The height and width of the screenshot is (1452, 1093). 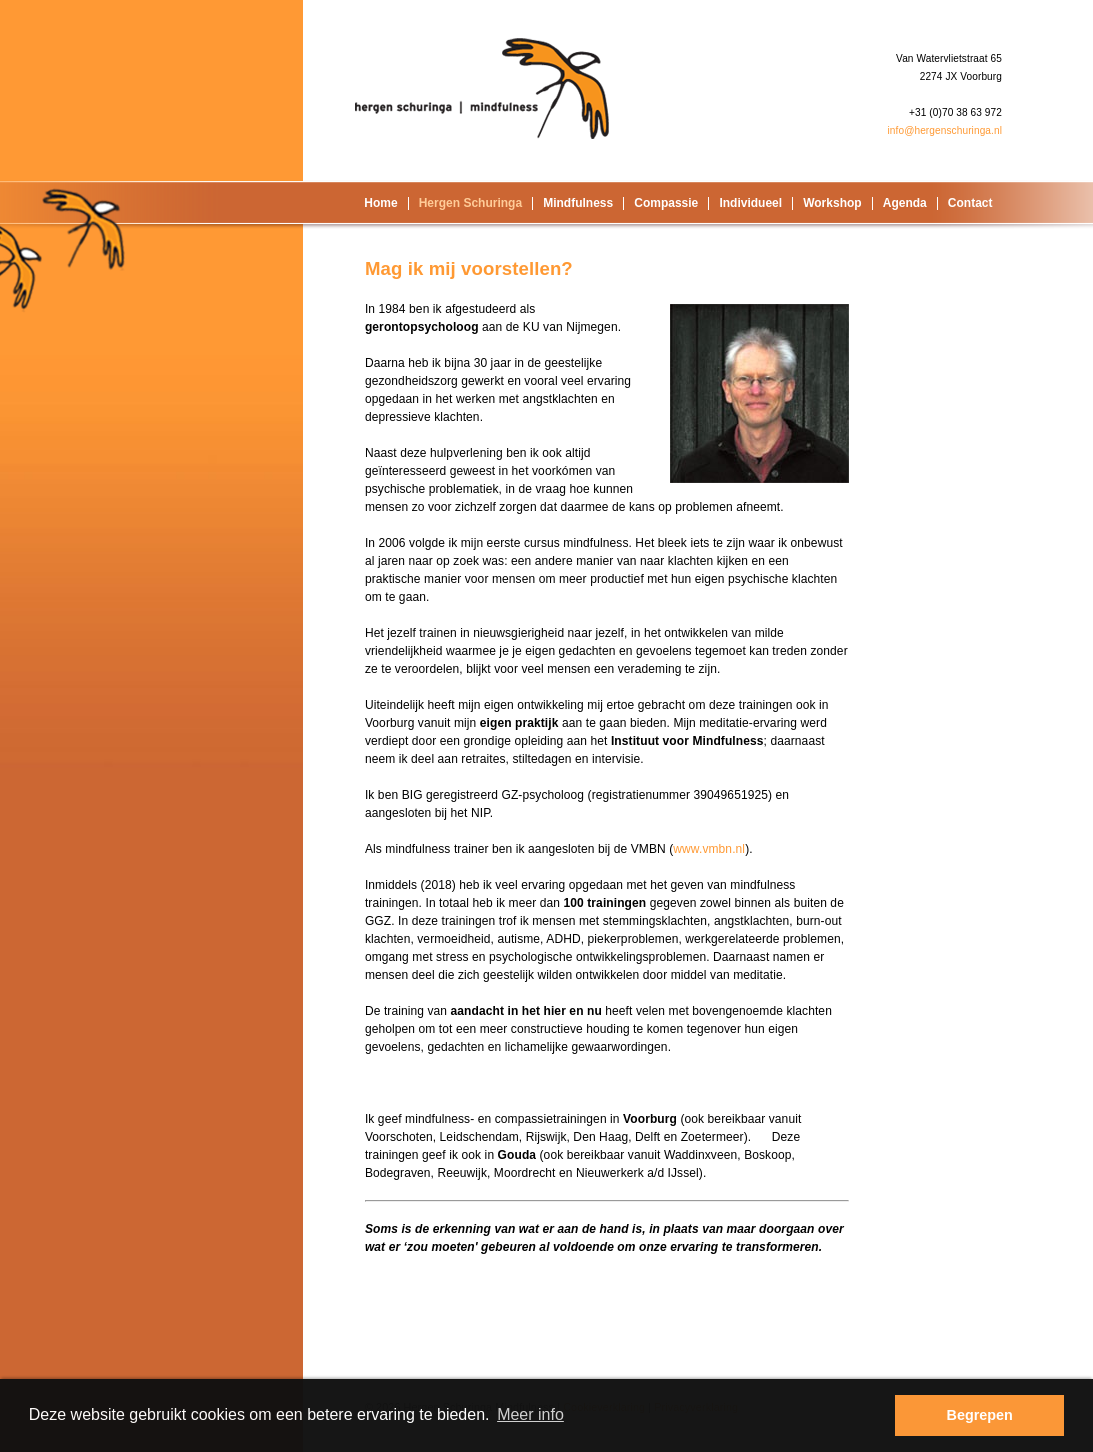 I want to click on Mindfulness, so click(x=578, y=203).